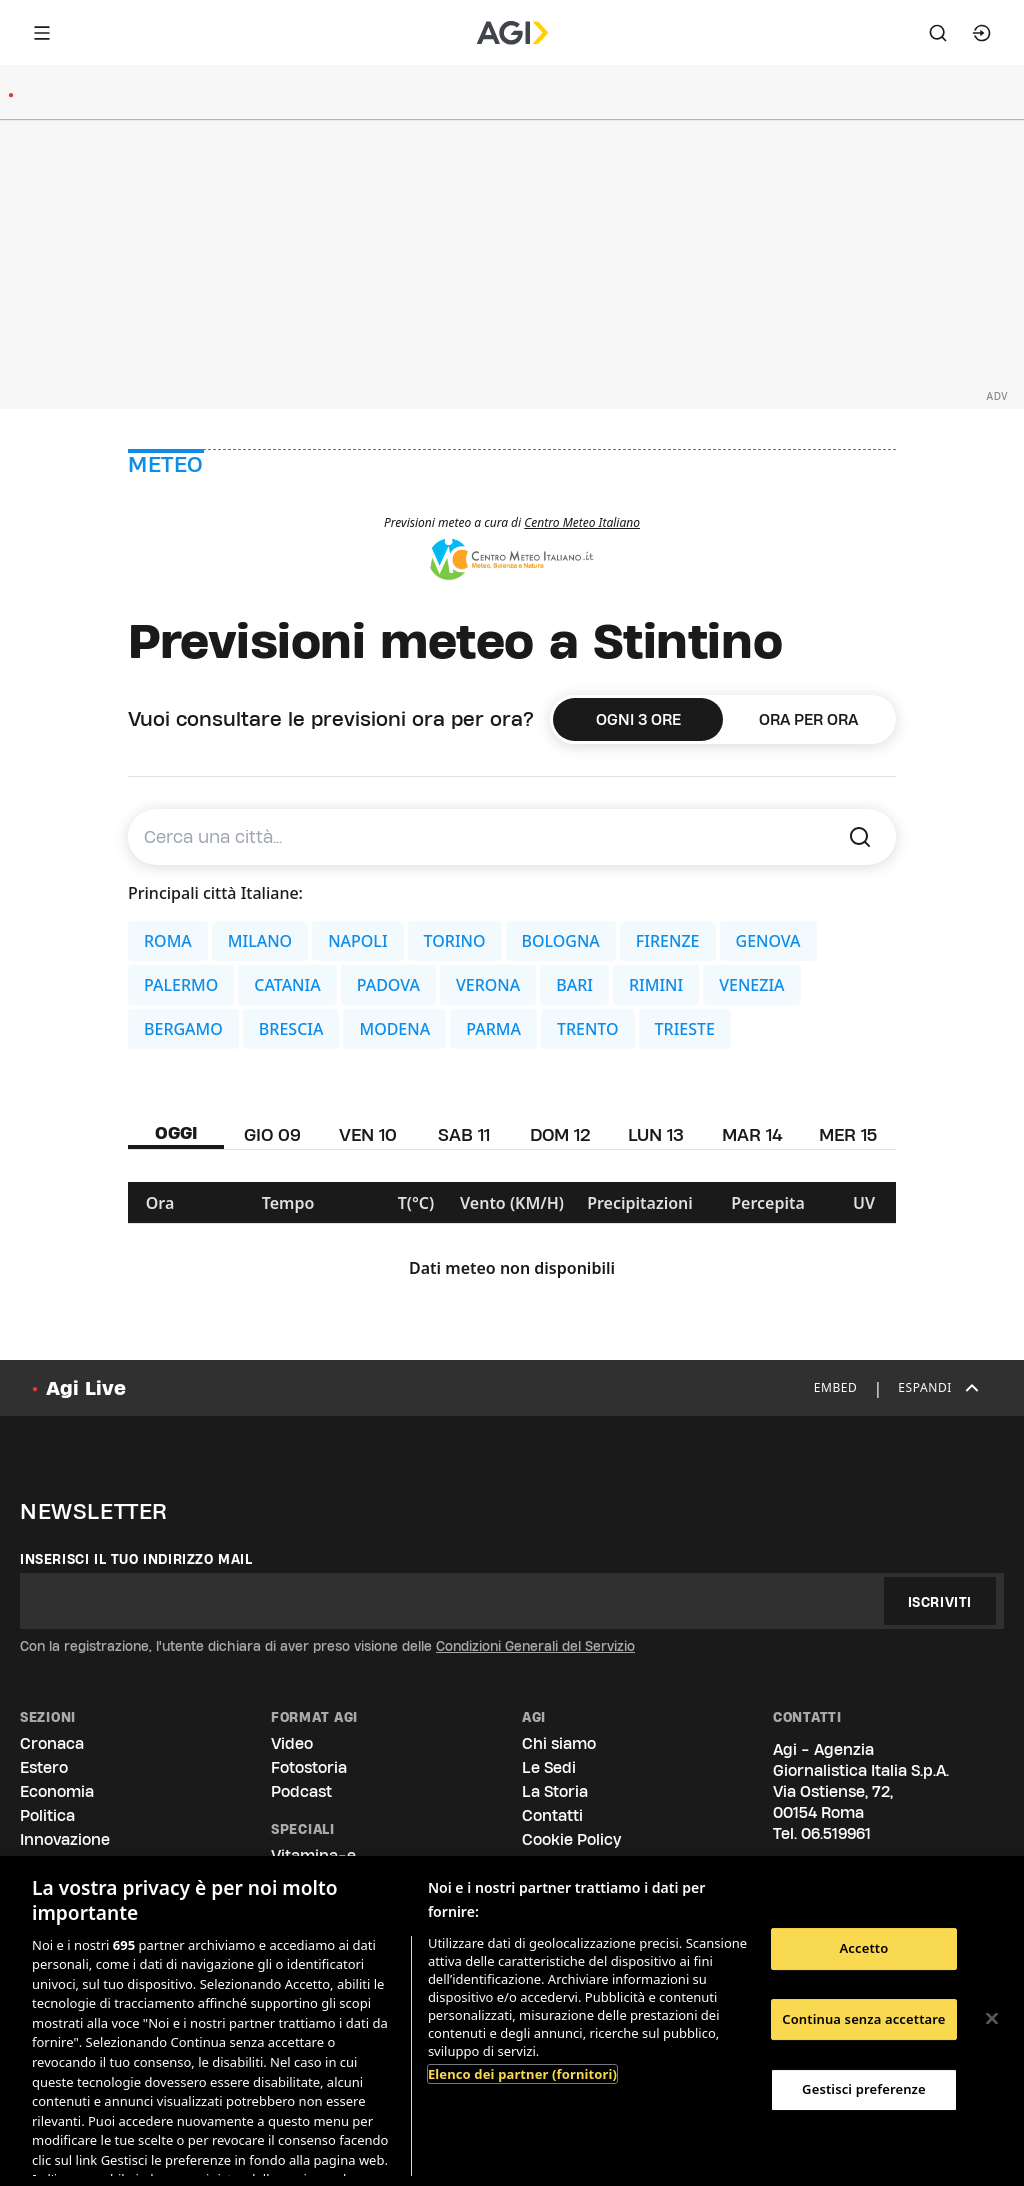 The height and width of the screenshot is (2186, 1024). Describe the element at coordinates (552, 1815) in the screenshot. I see `Contatti` at that location.